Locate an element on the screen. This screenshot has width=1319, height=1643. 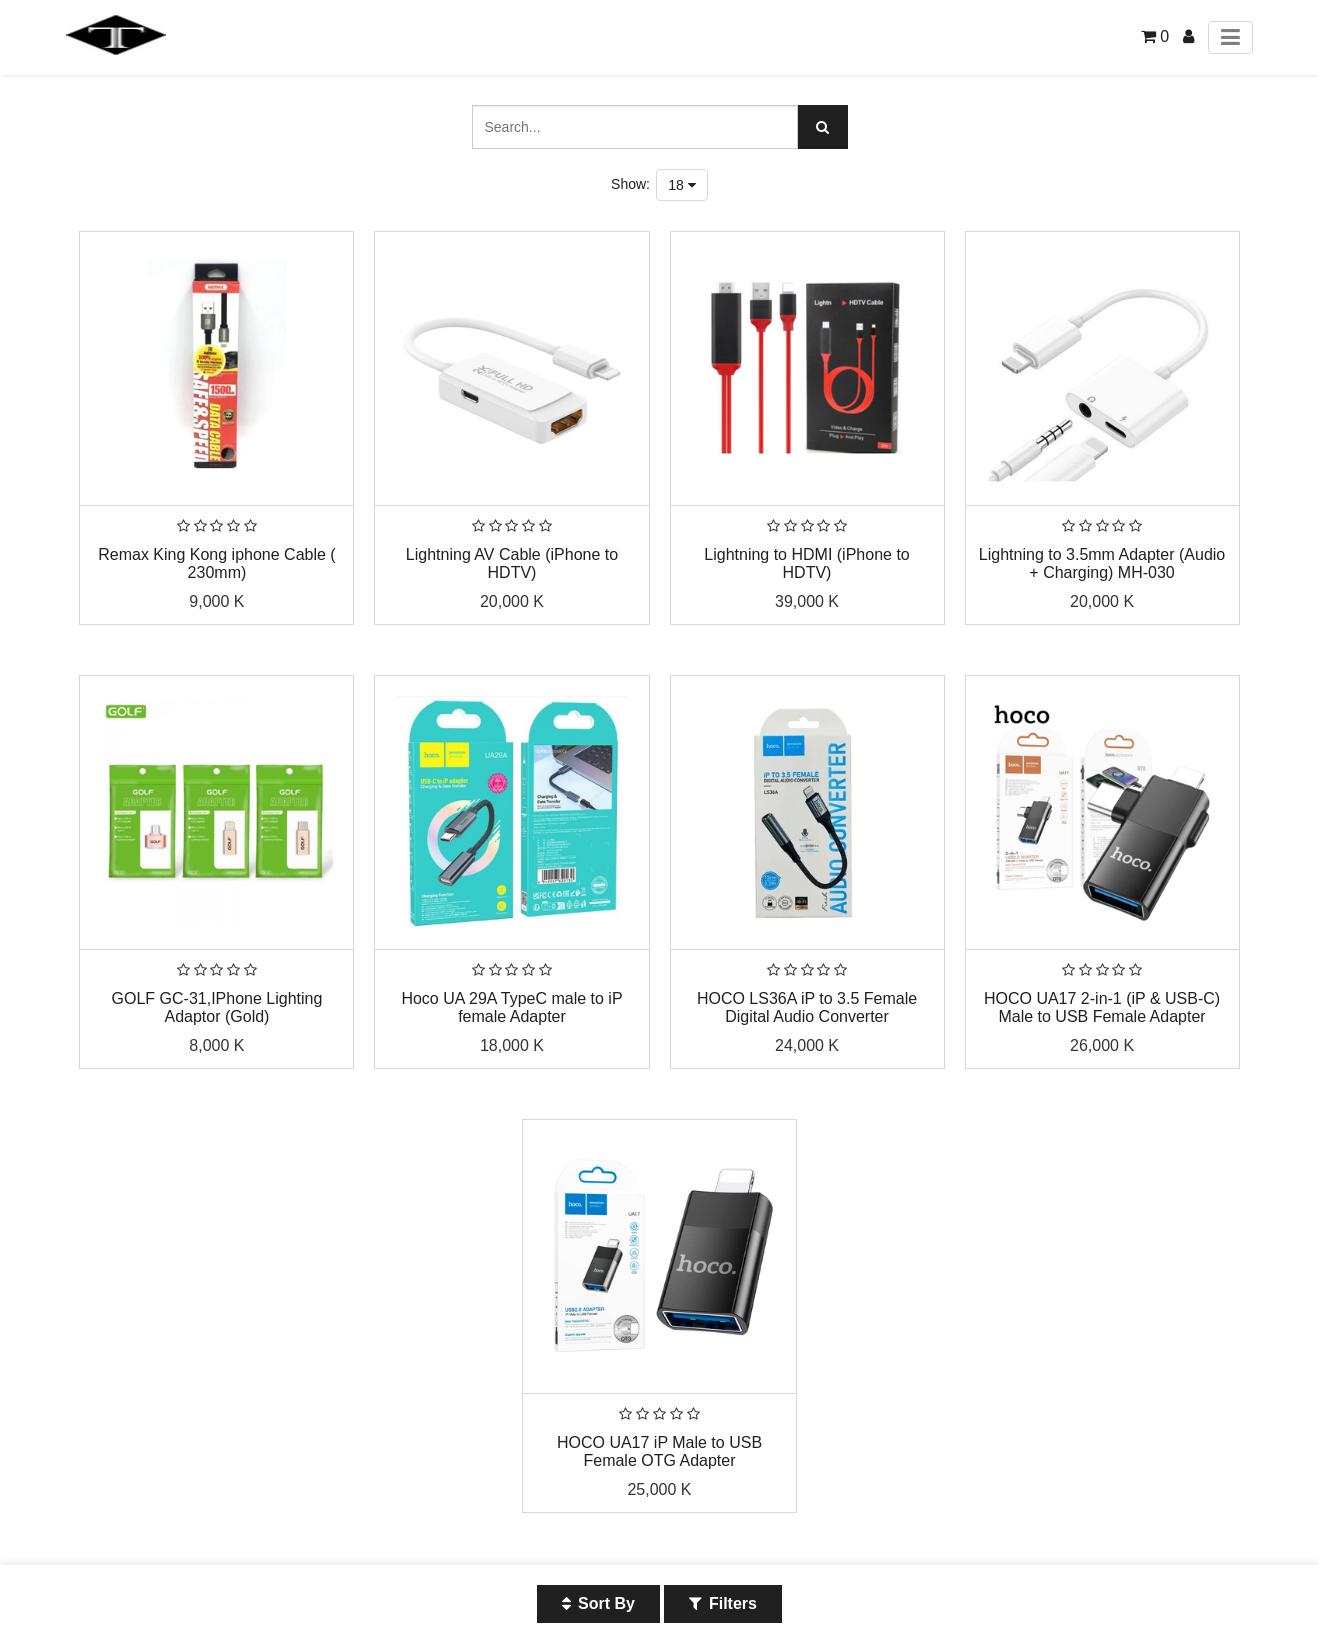
GOLF GC-31,IPhone Lighting Adaptor (Gold) is located at coordinates (217, 1007).